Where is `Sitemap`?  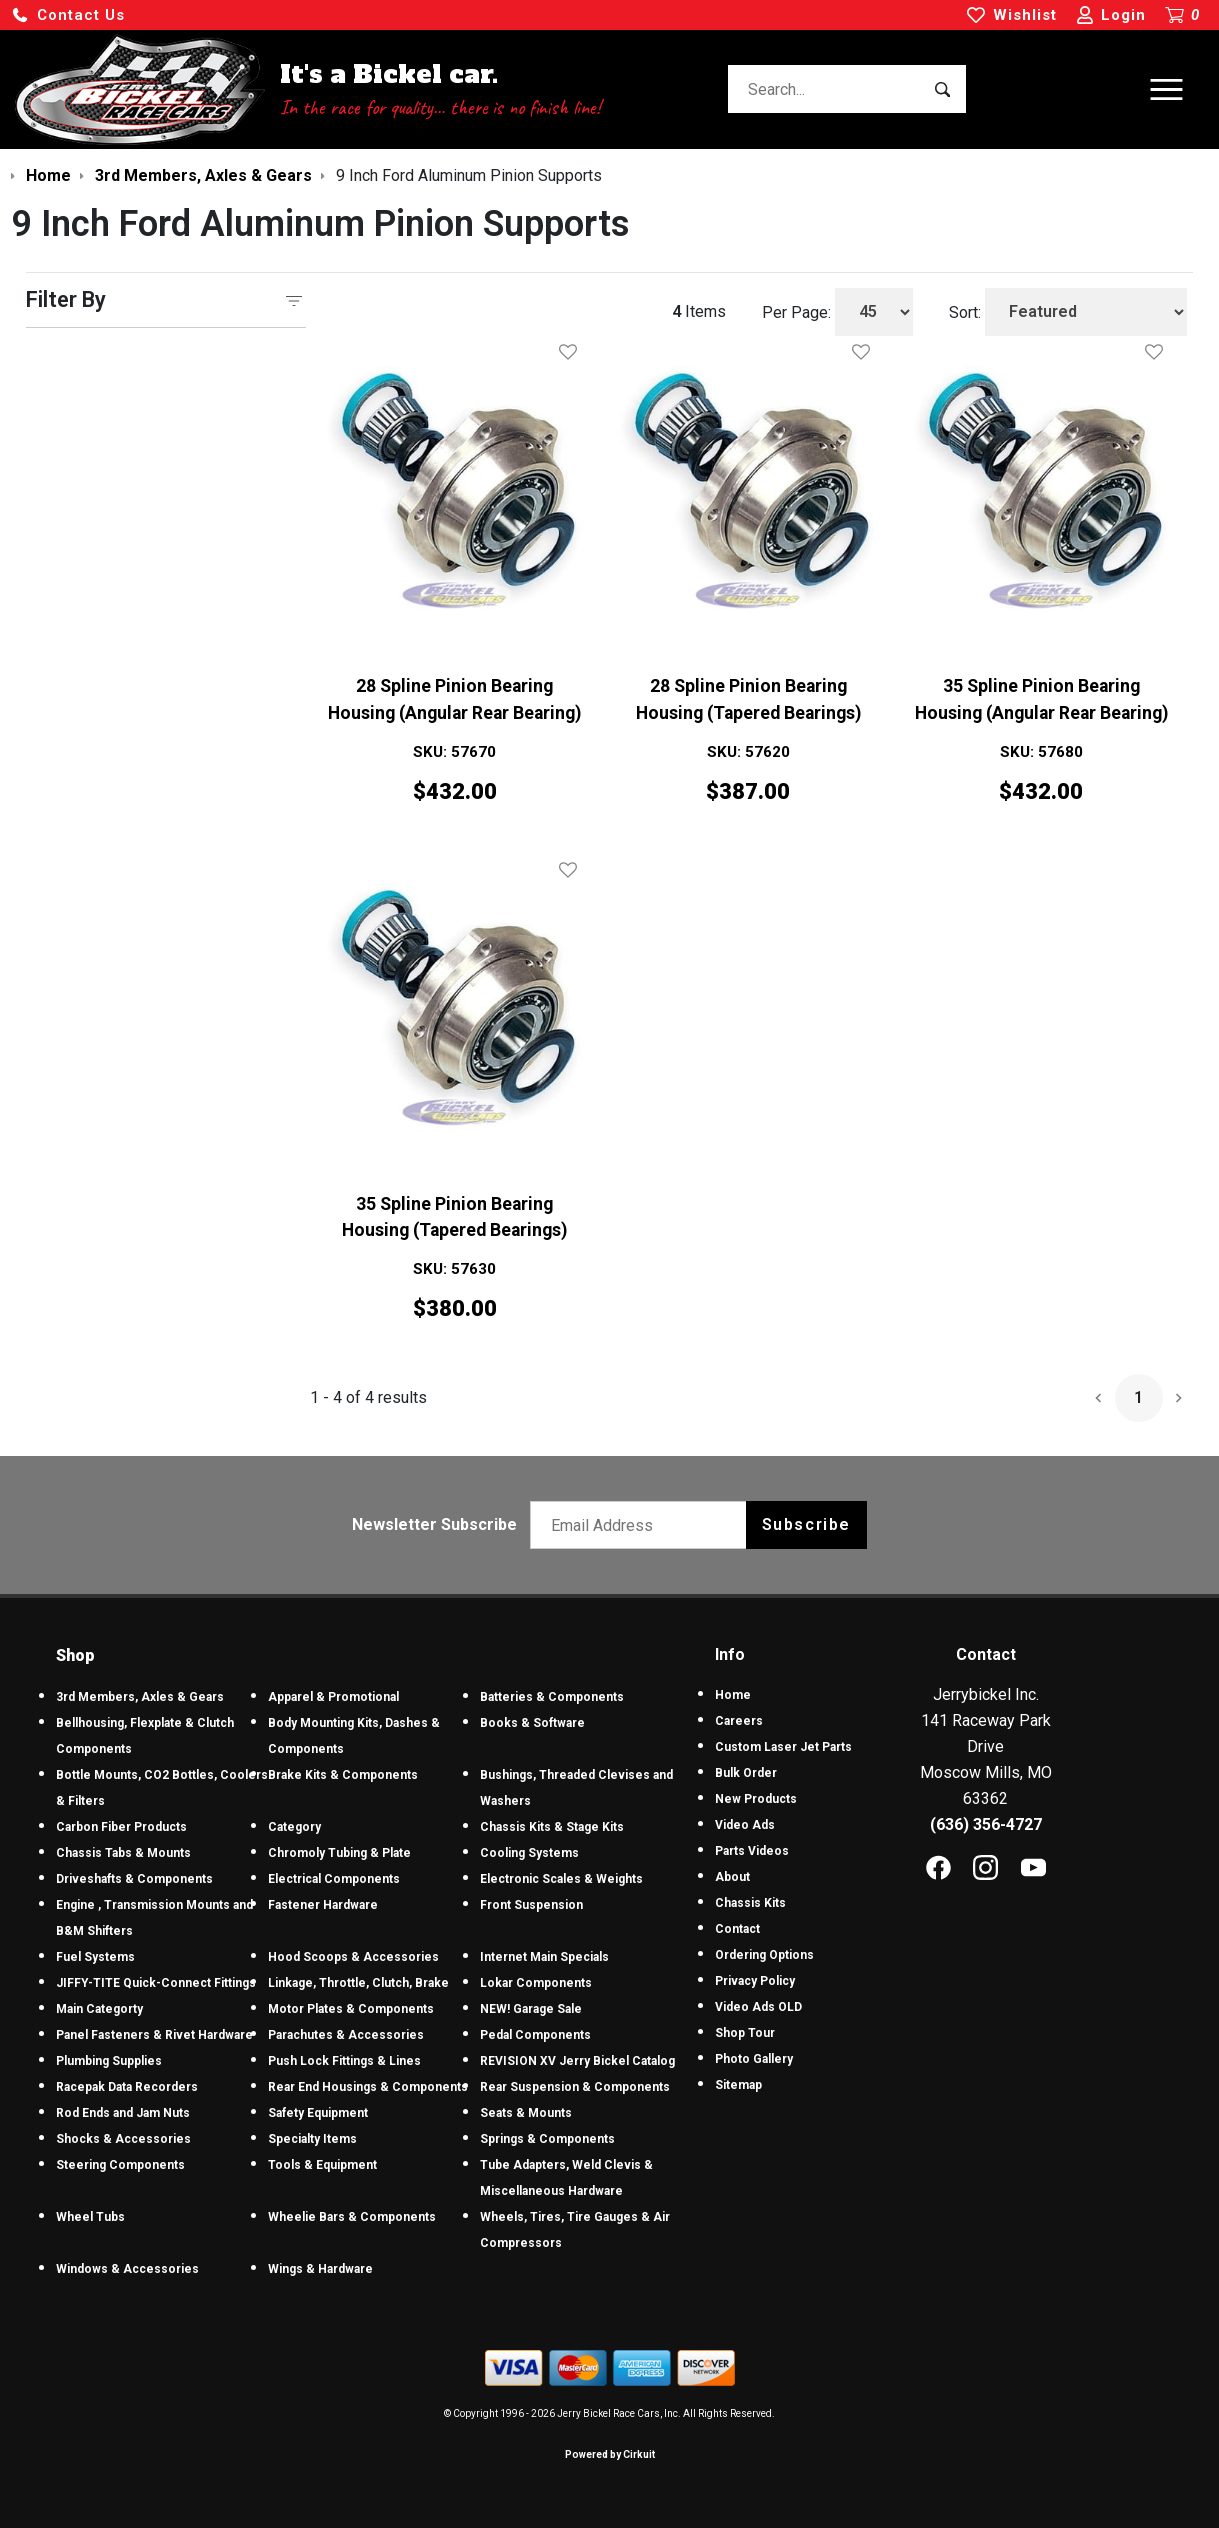
Sitemap is located at coordinates (738, 2085).